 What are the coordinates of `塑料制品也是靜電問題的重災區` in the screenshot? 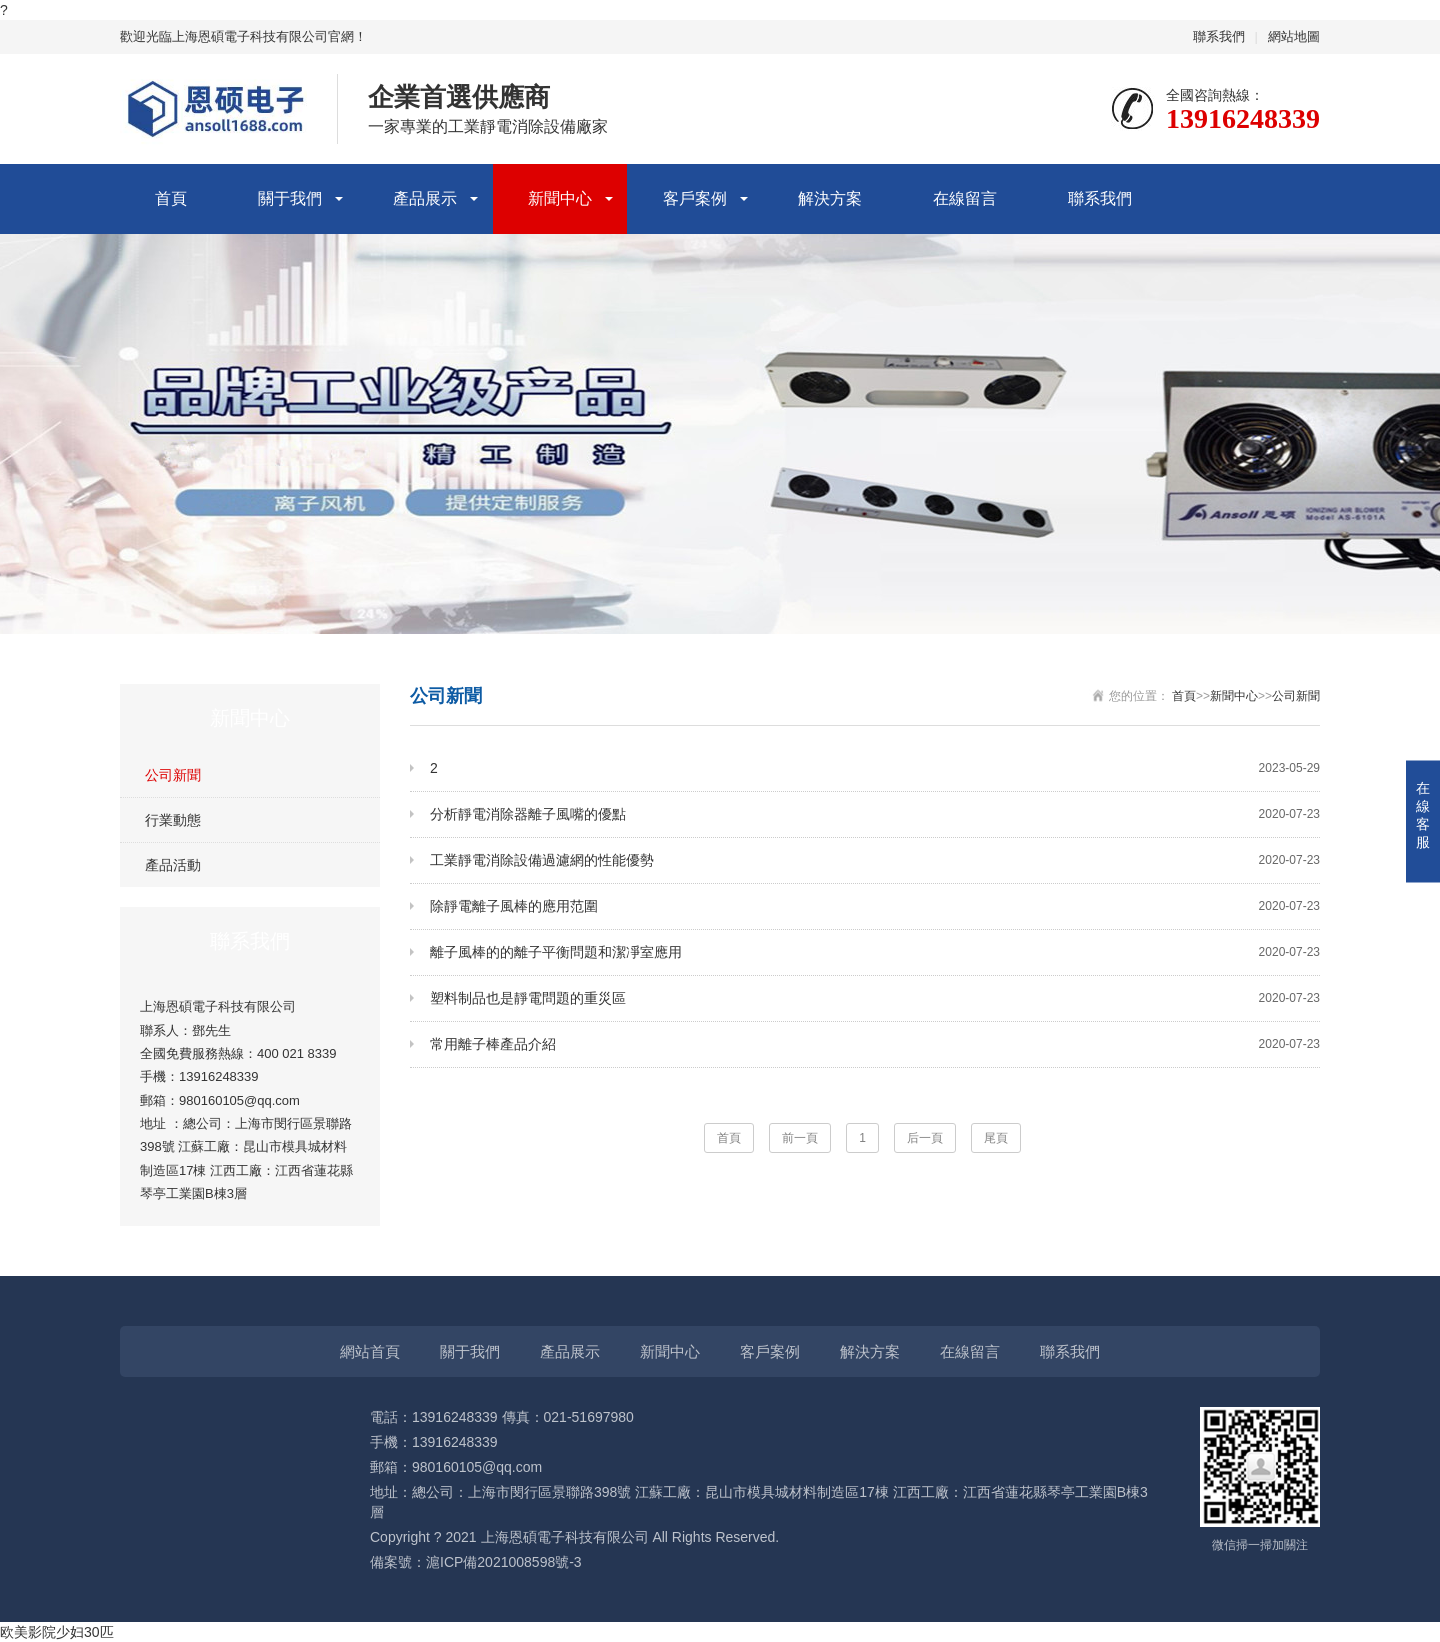 It's located at (875, 998).